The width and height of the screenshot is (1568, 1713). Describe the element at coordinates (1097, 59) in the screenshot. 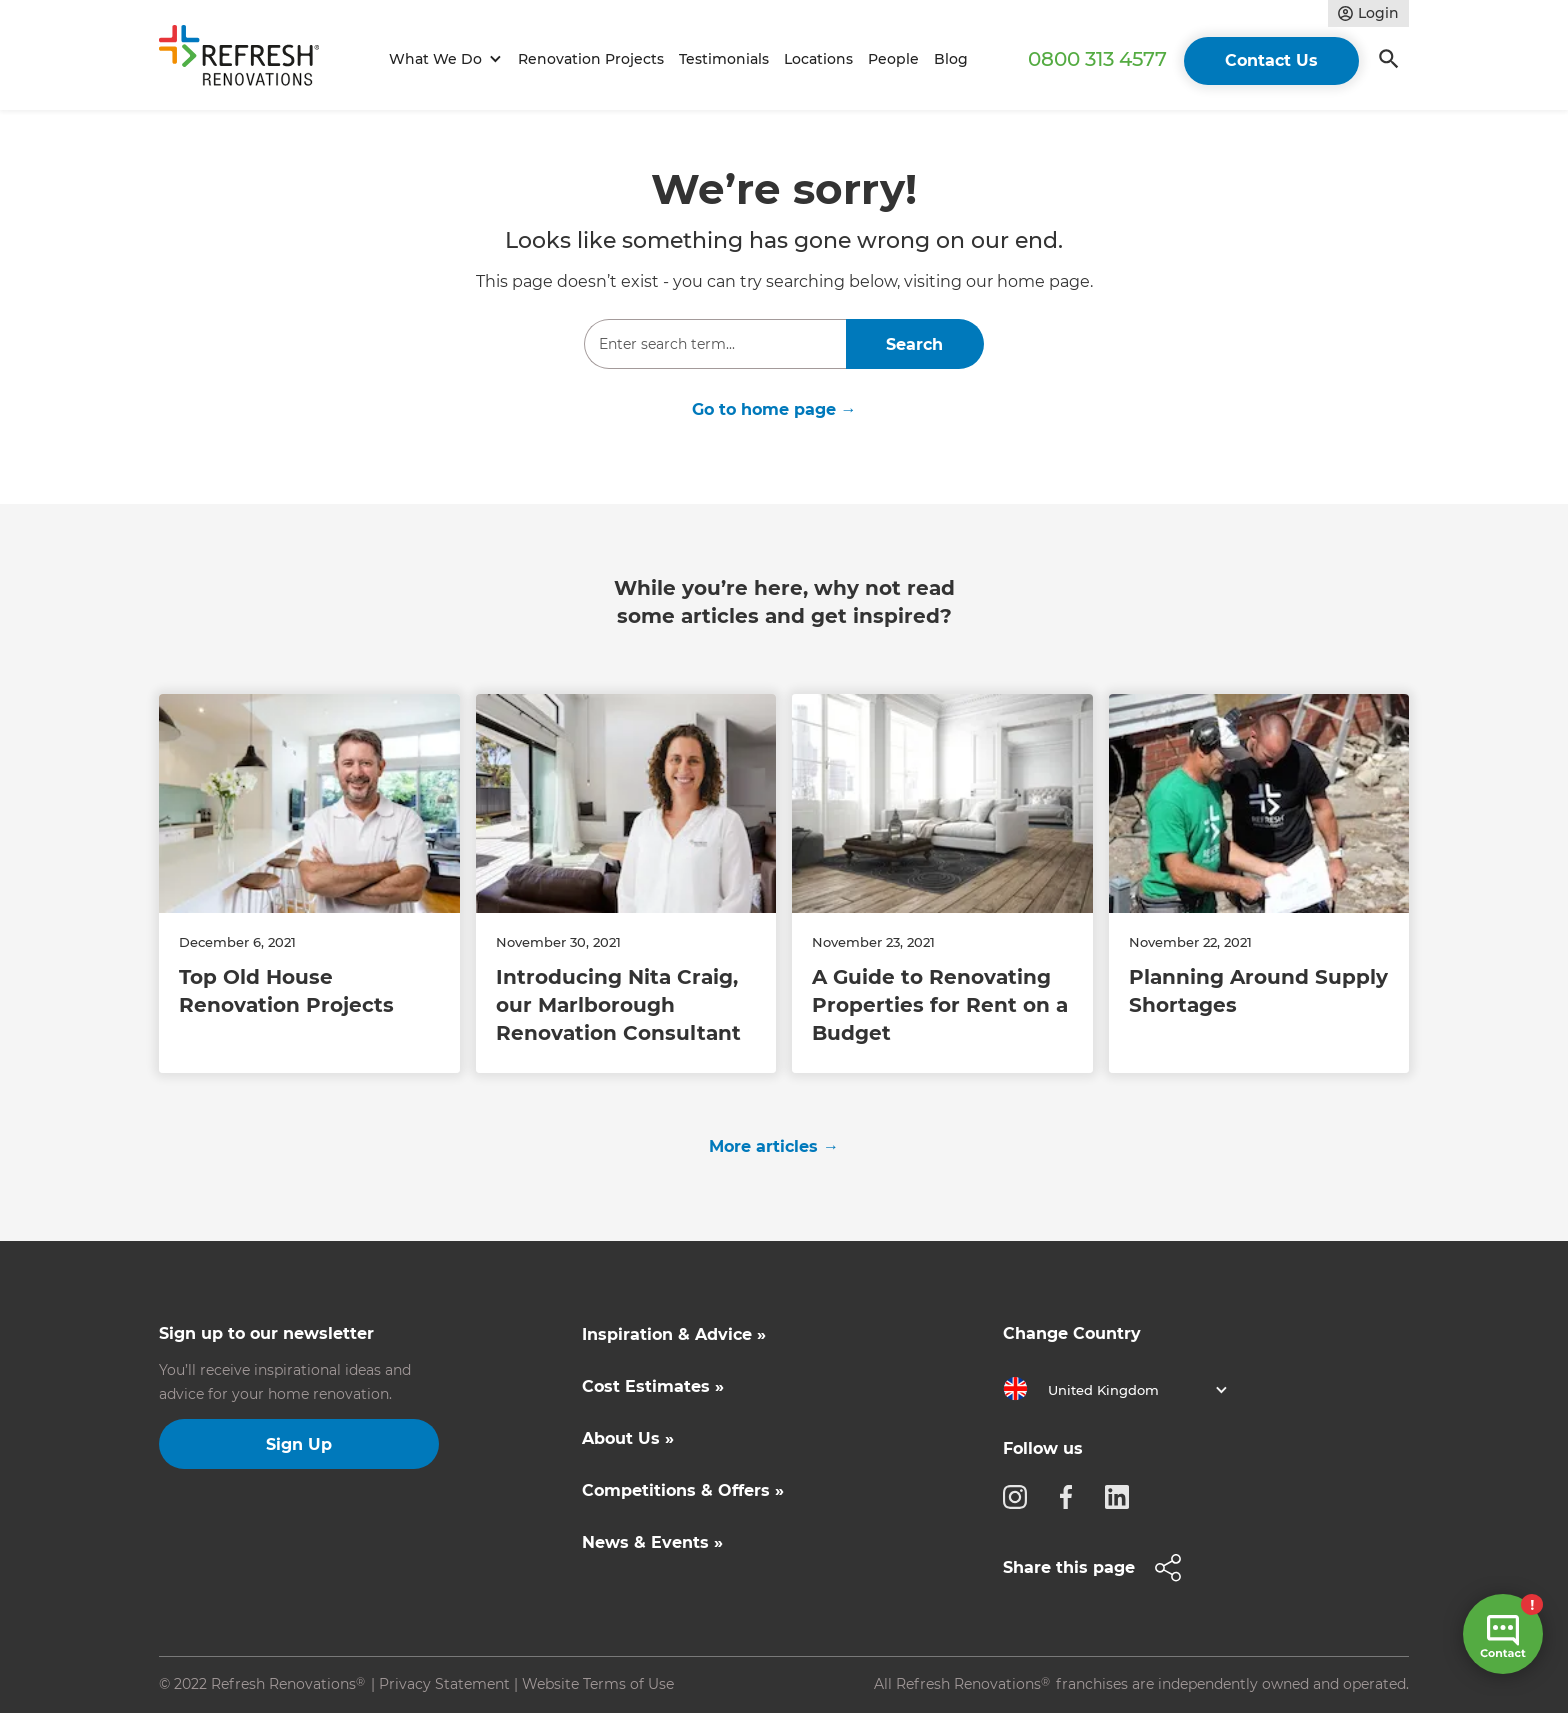

I see `0800 313 4577` at that location.